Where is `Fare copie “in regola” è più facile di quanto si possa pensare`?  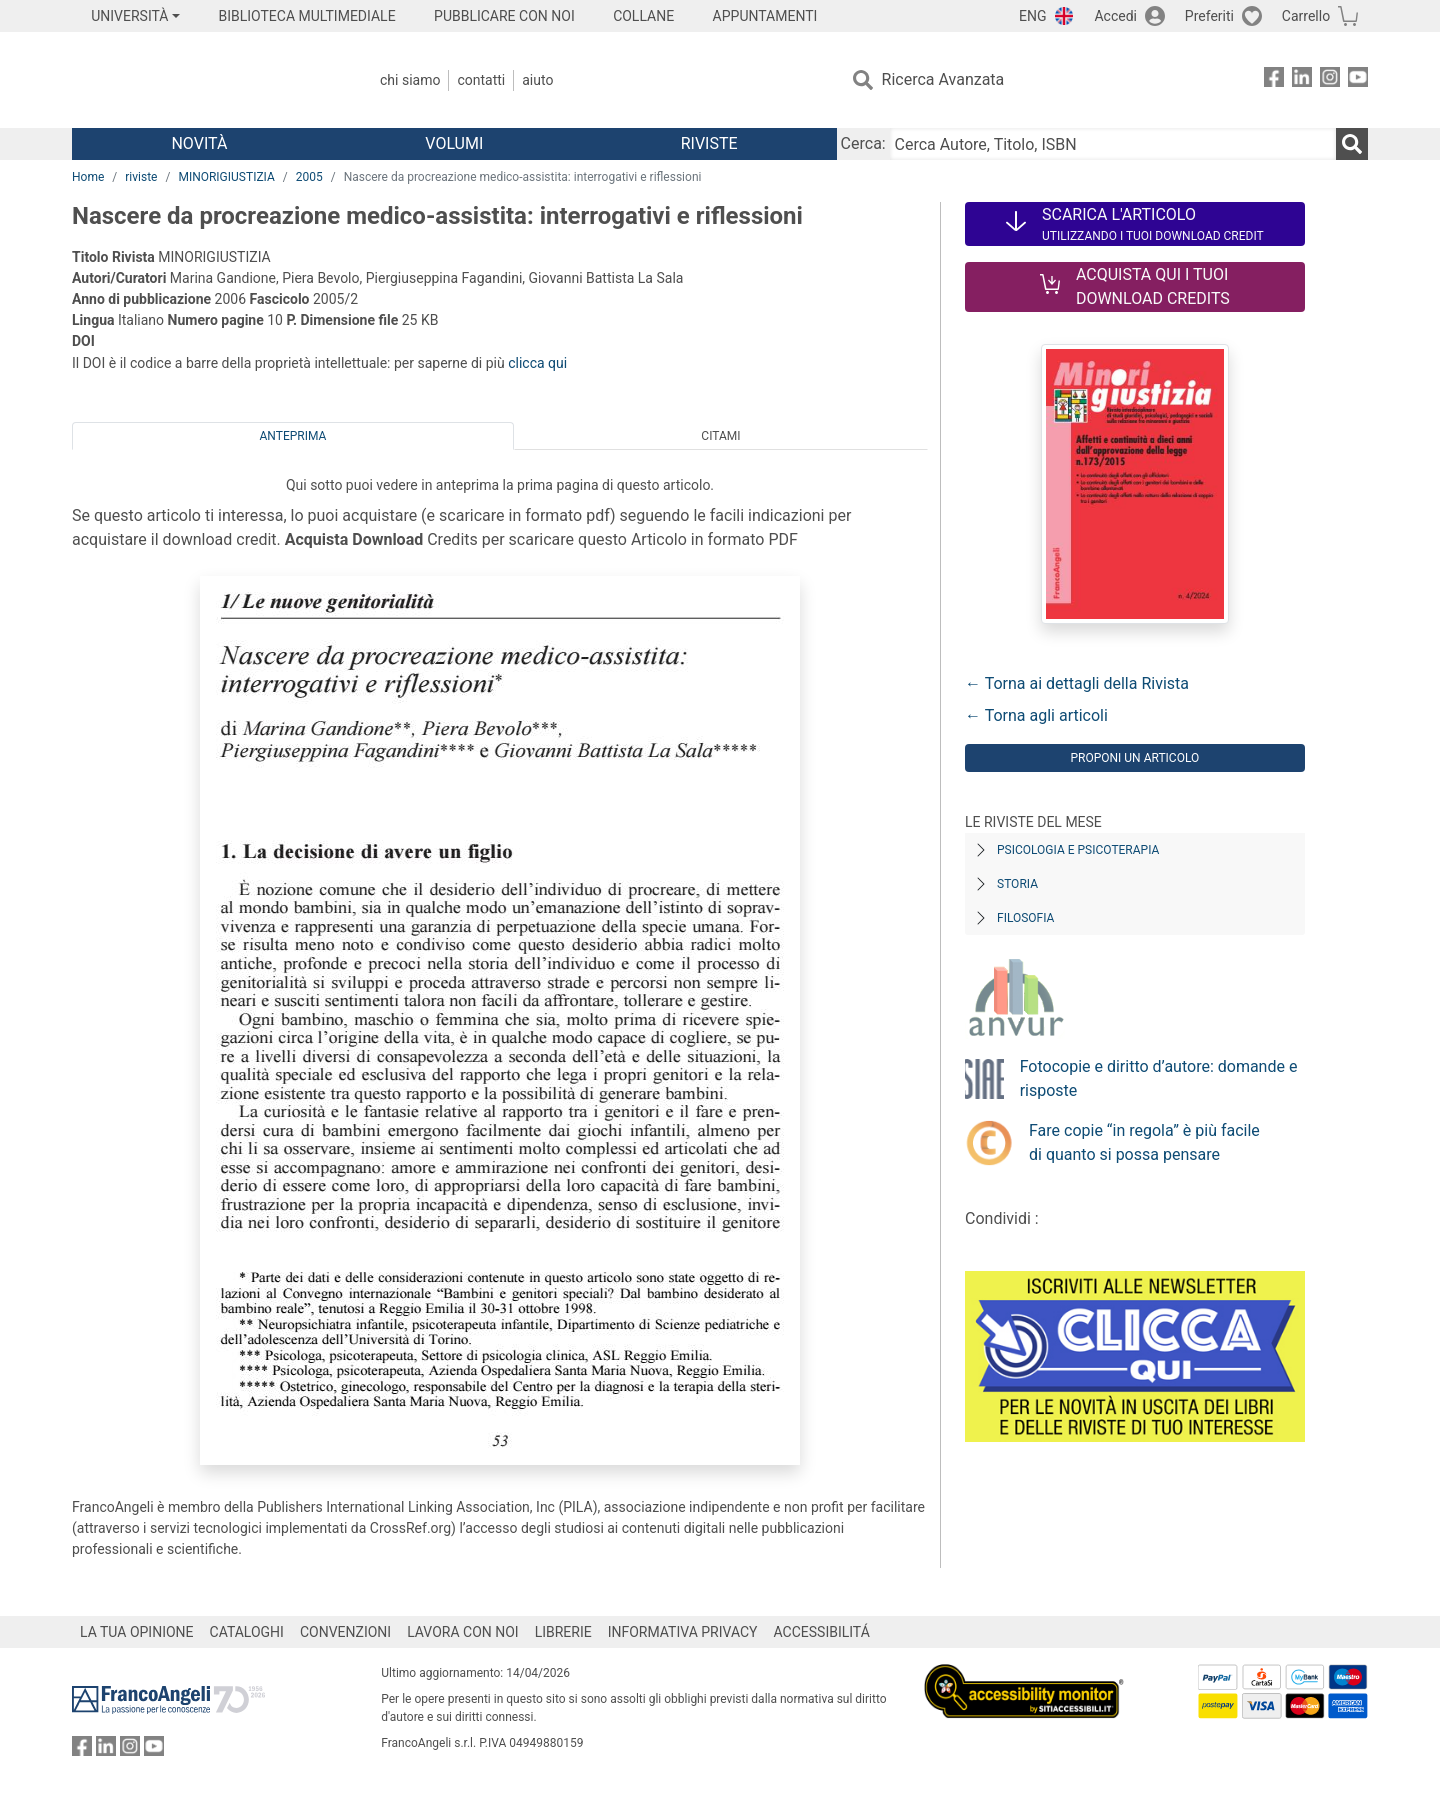 Fare copie “in regola” è più facile di quanto si possa pensare is located at coordinates (1144, 1142).